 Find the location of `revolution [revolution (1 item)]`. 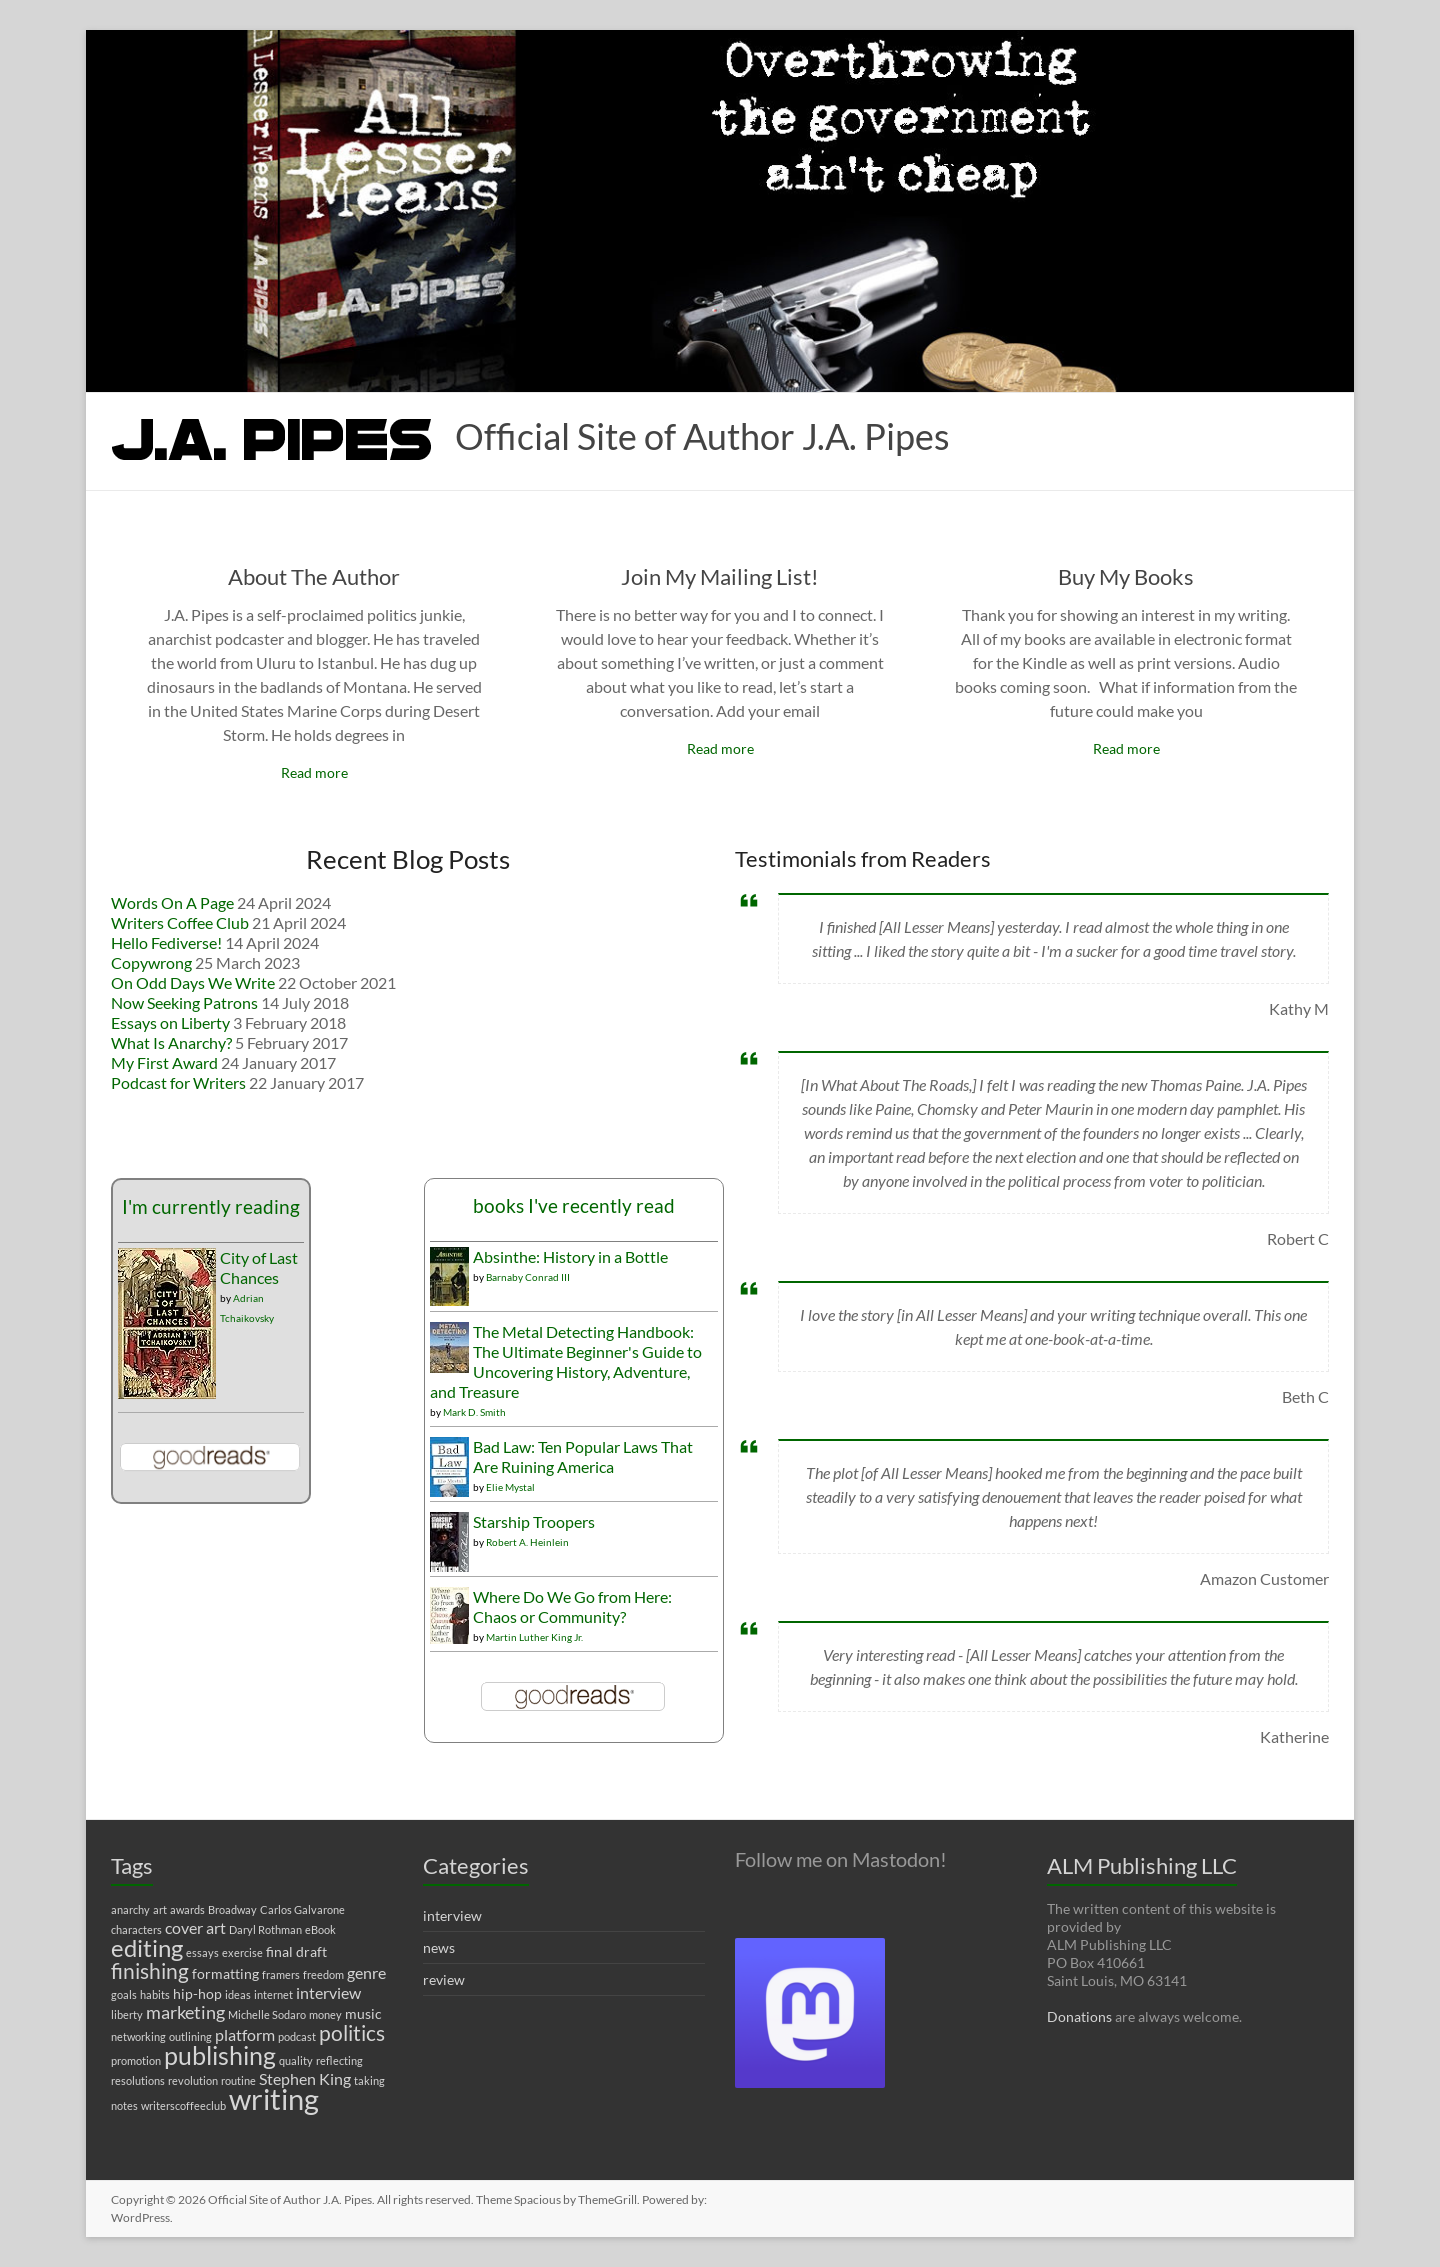

revolution [revolution (1 item)] is located at coordinates (193, 2080).